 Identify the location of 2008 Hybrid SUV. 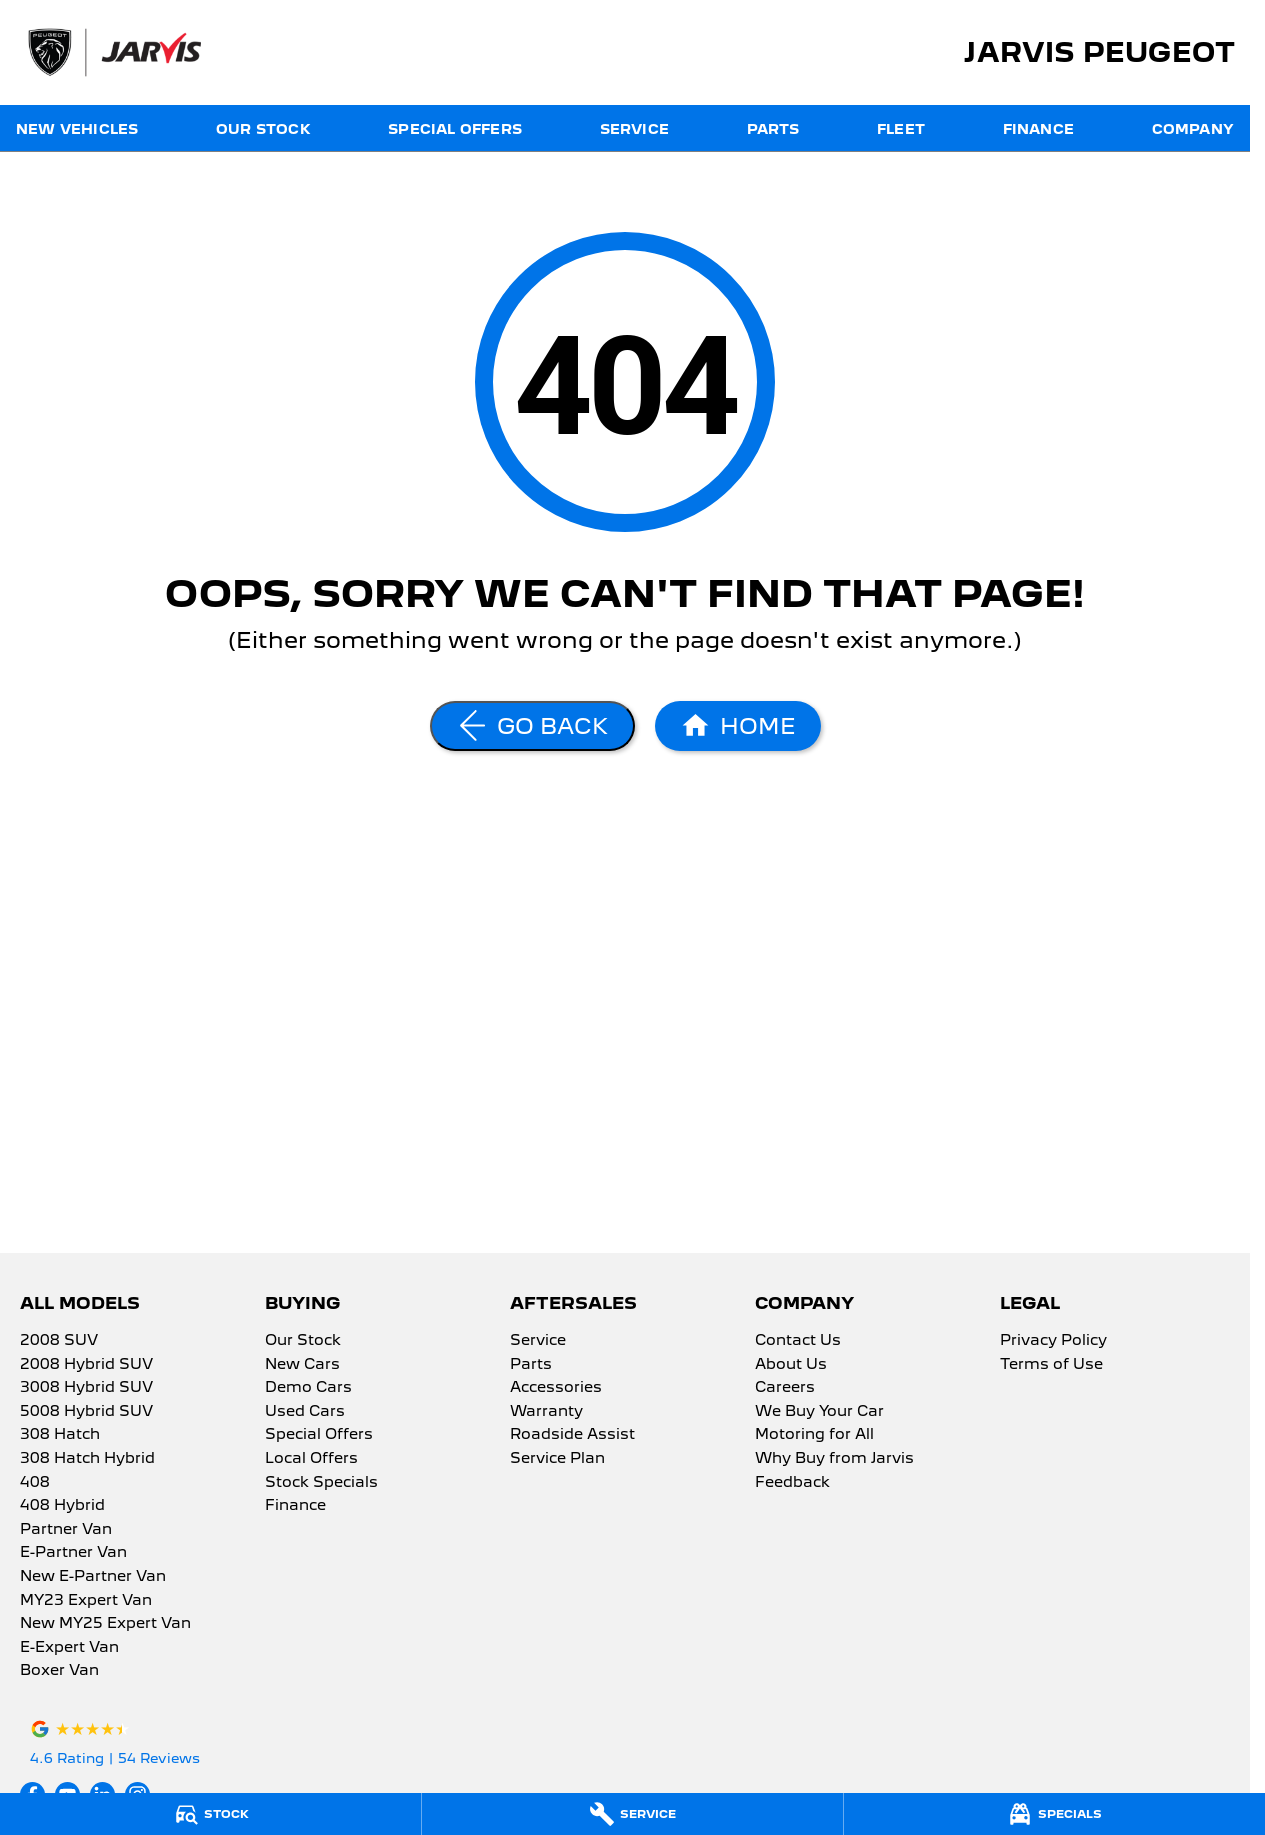
(86, 1365).